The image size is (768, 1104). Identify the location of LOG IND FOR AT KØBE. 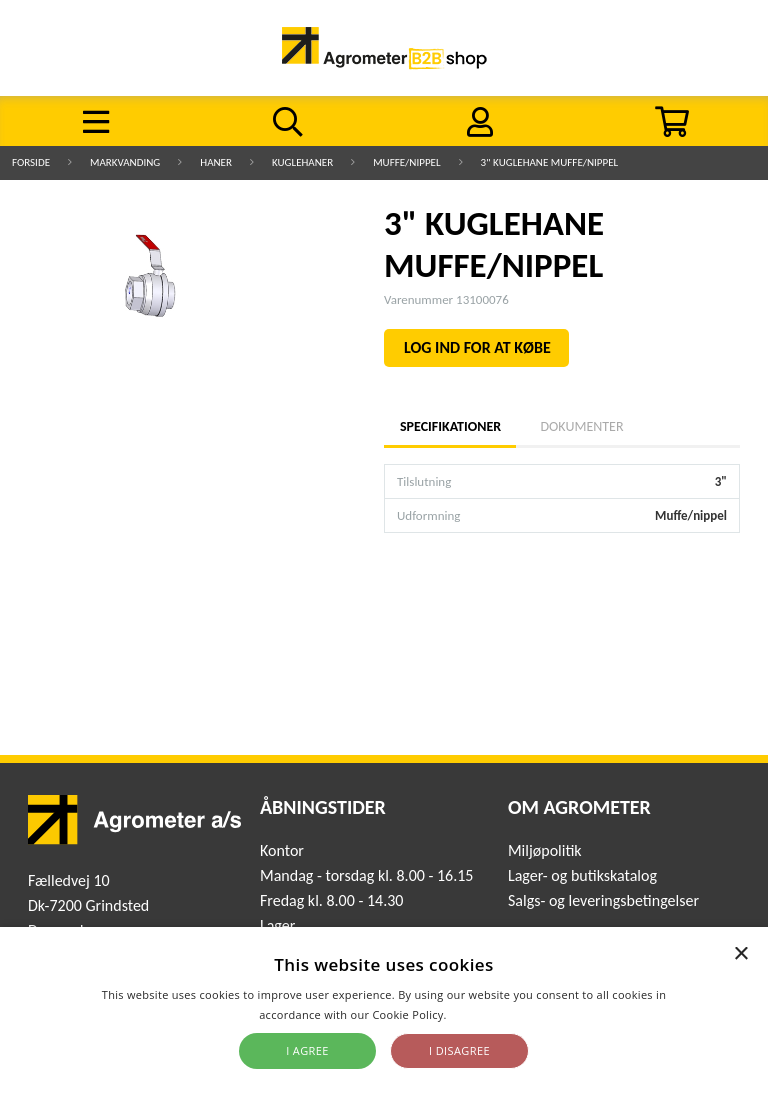
(477, 347).